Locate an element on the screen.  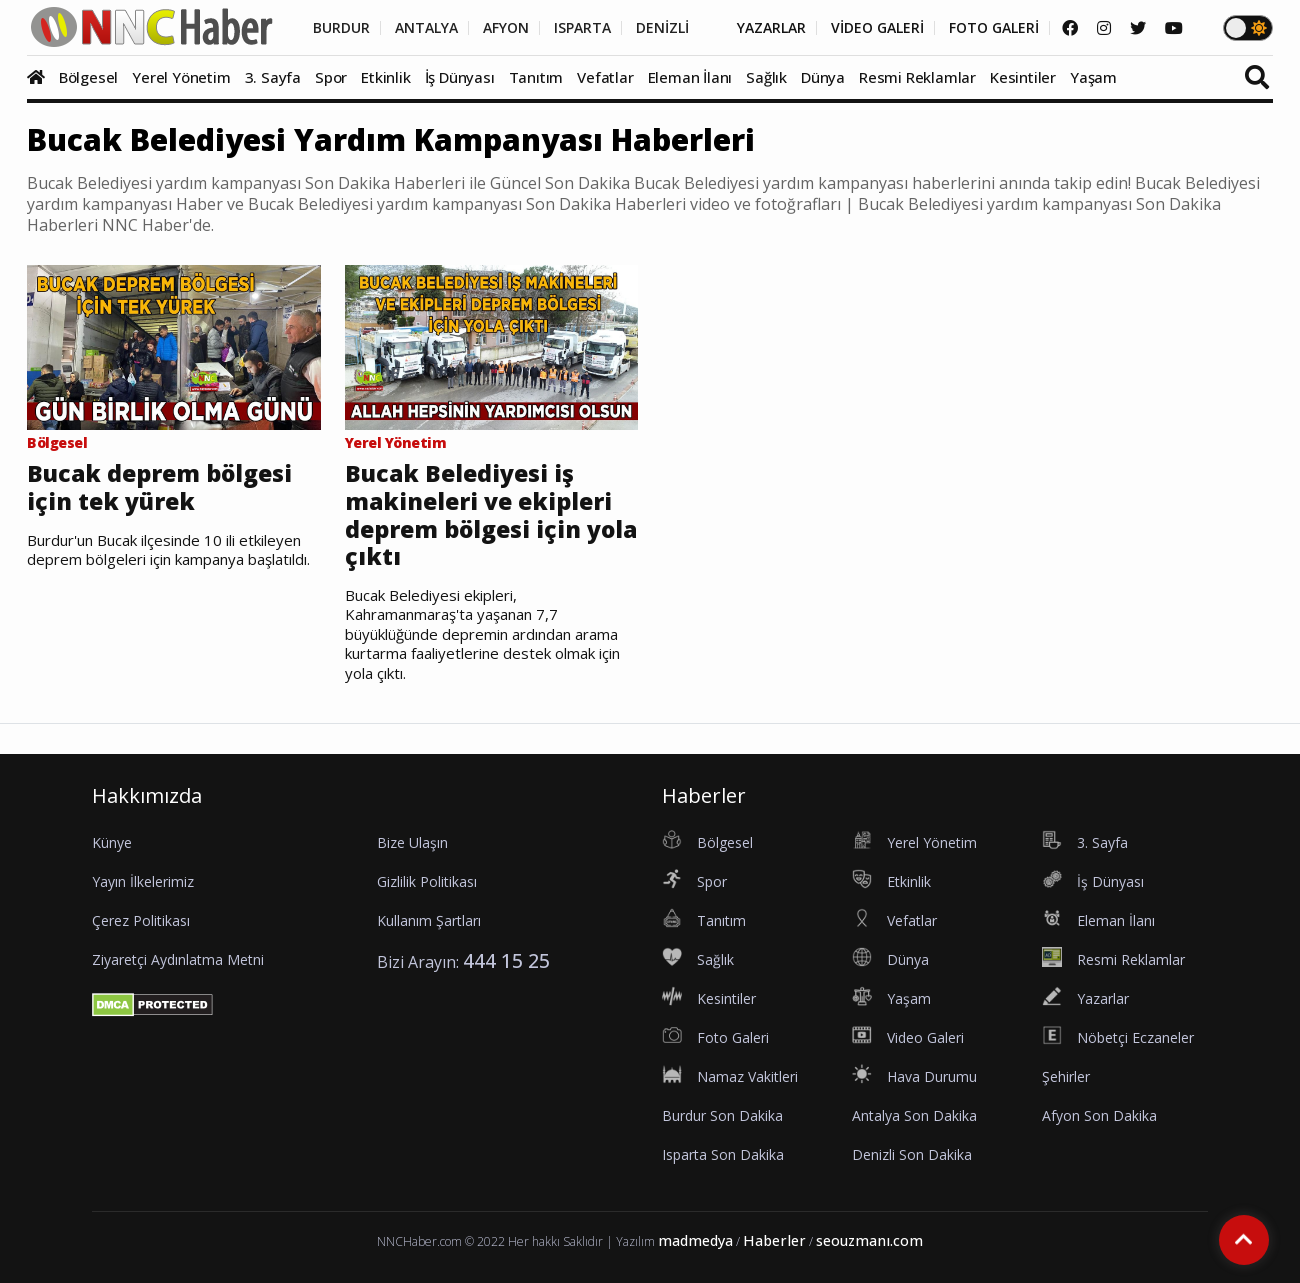
Isparta Son Dakika is located at coordinates (723, 1154).